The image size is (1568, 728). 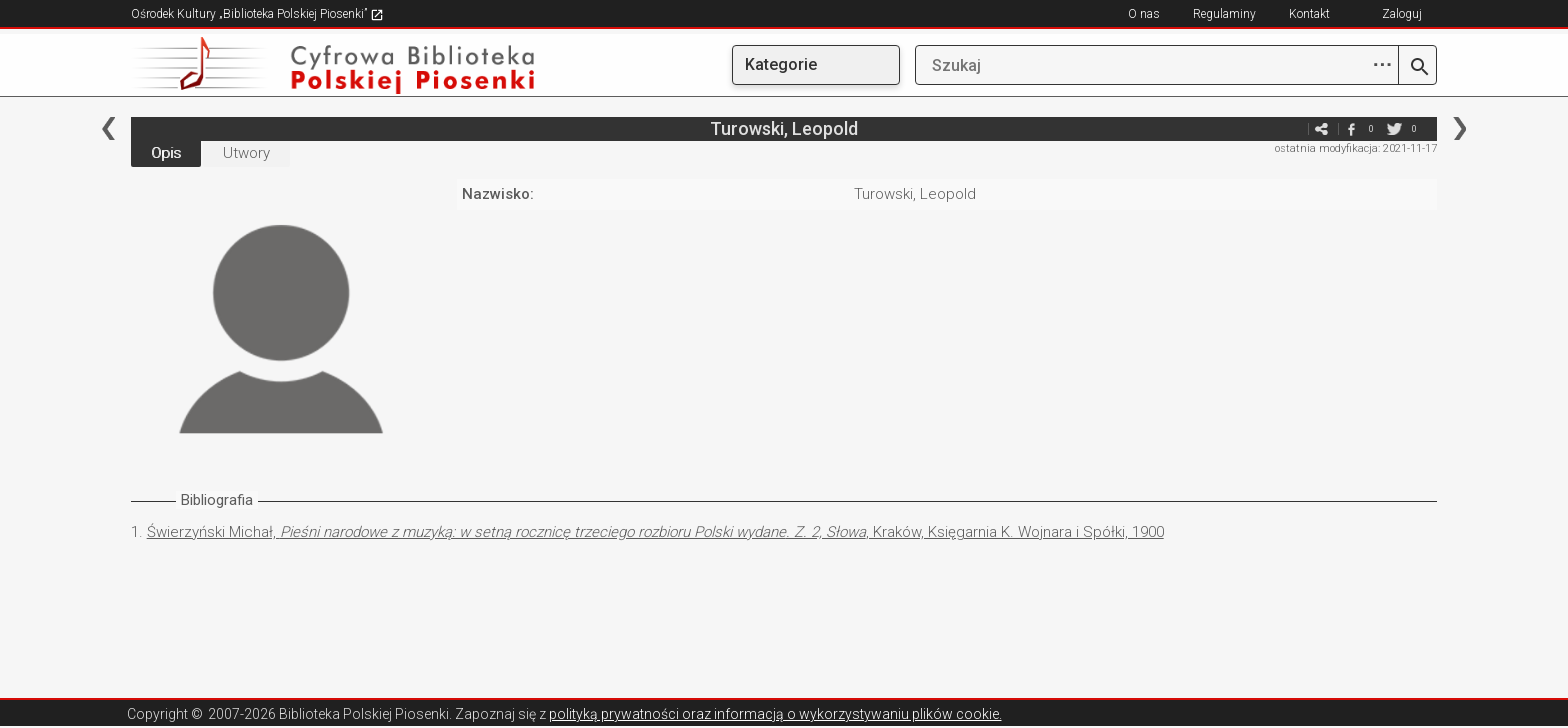 What do you see at coordinates (1309, 14) in the screenshot?
I see `Kontakt` at bounding box center [1309, 14].